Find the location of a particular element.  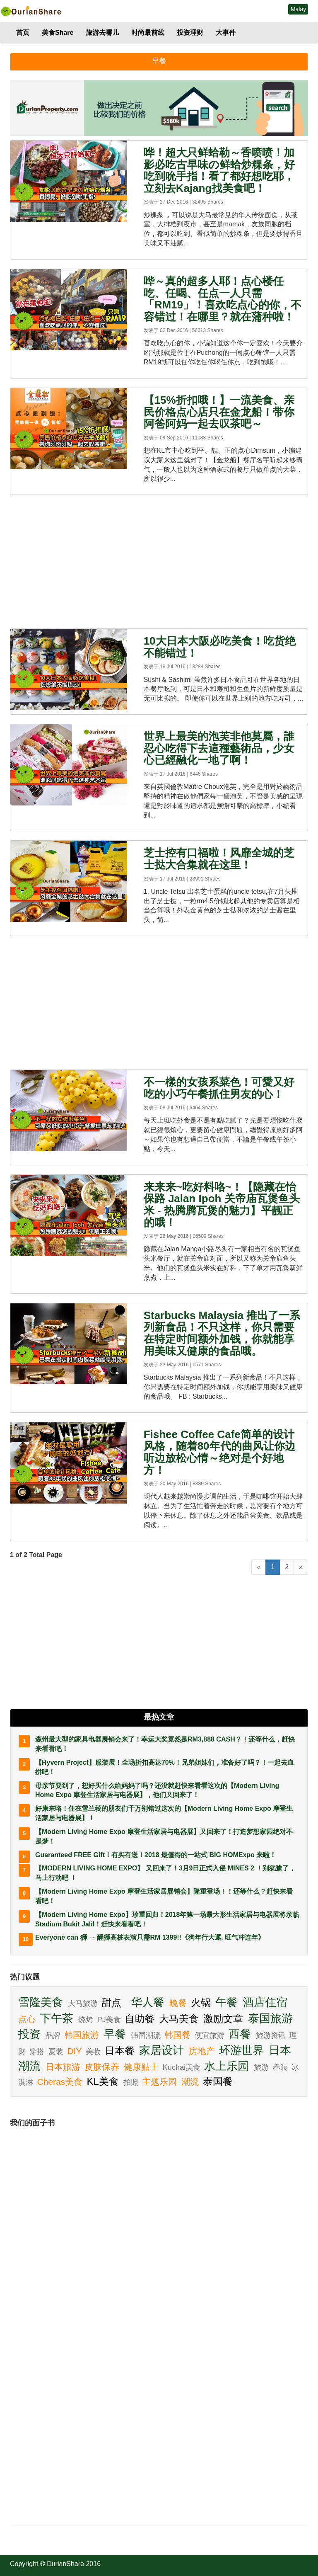

韩国旅游 is located at coordinates (82, 2035).